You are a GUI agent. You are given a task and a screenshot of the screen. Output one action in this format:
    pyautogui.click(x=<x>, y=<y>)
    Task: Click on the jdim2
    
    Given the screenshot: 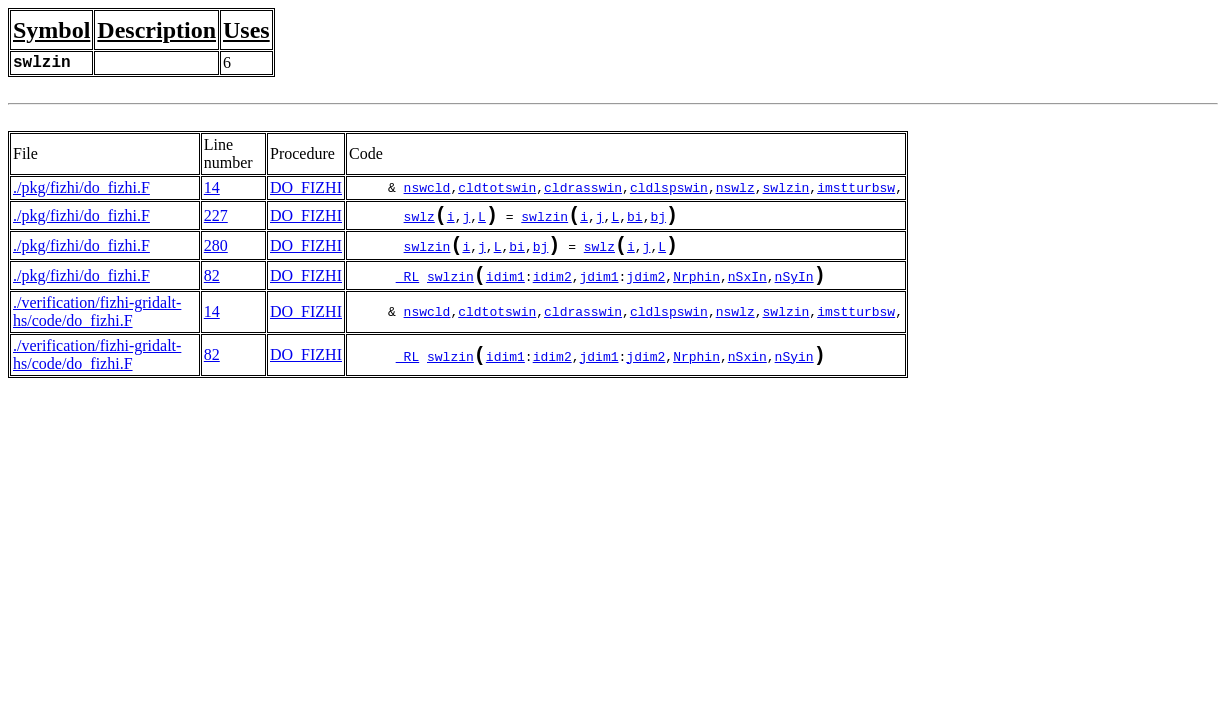 What is the action you would take?
    pyautogui.click(x=645, y=288)
    